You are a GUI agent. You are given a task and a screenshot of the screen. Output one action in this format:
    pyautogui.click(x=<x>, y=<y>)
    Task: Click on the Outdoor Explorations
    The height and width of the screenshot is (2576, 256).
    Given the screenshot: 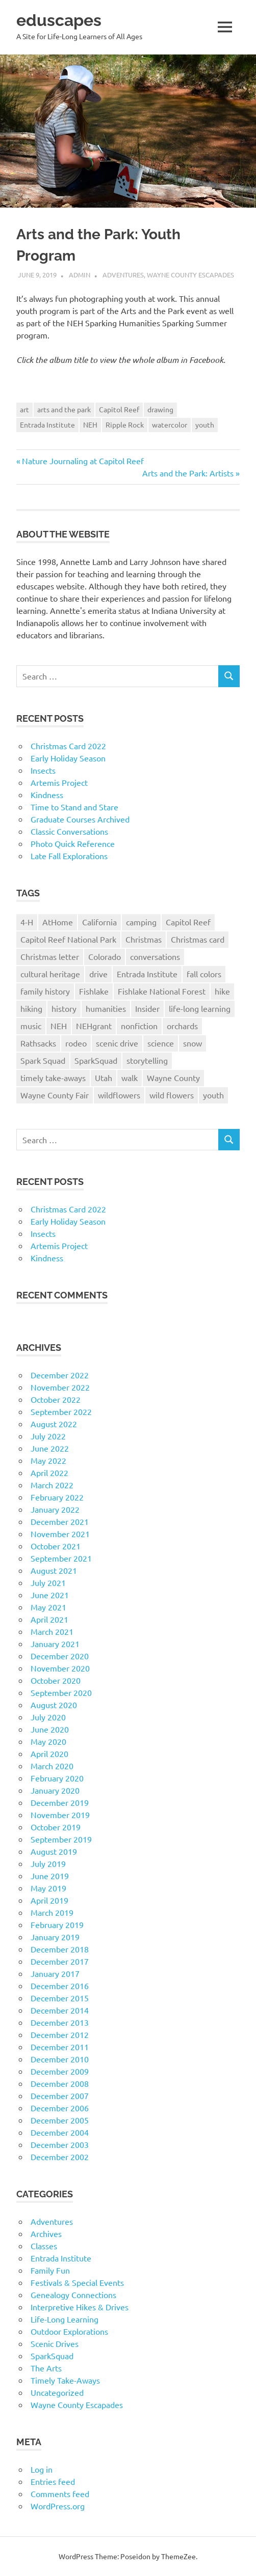 What is the action you would take?
    pyautogui.click(x=69, y=2331)
    